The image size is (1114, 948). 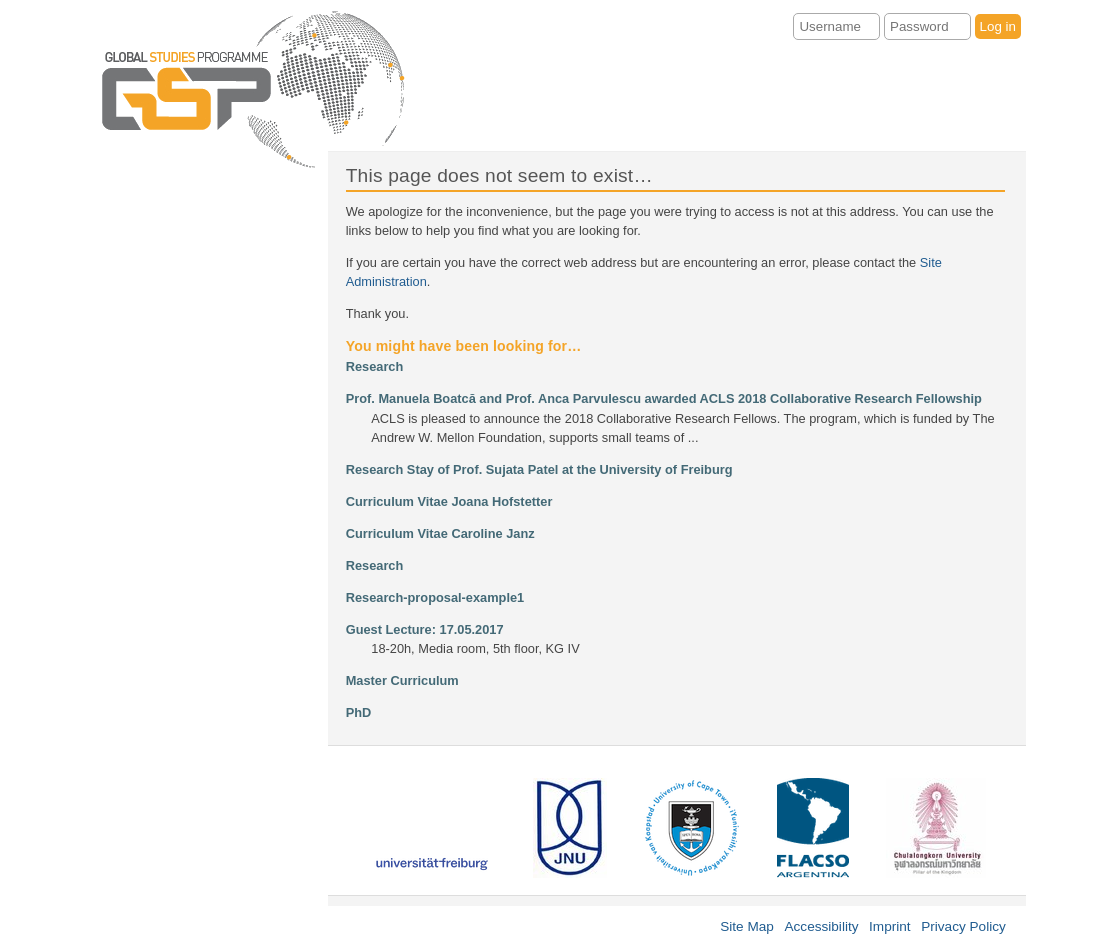 I want to click on Privacy Policy, so click(x=963, y=926).